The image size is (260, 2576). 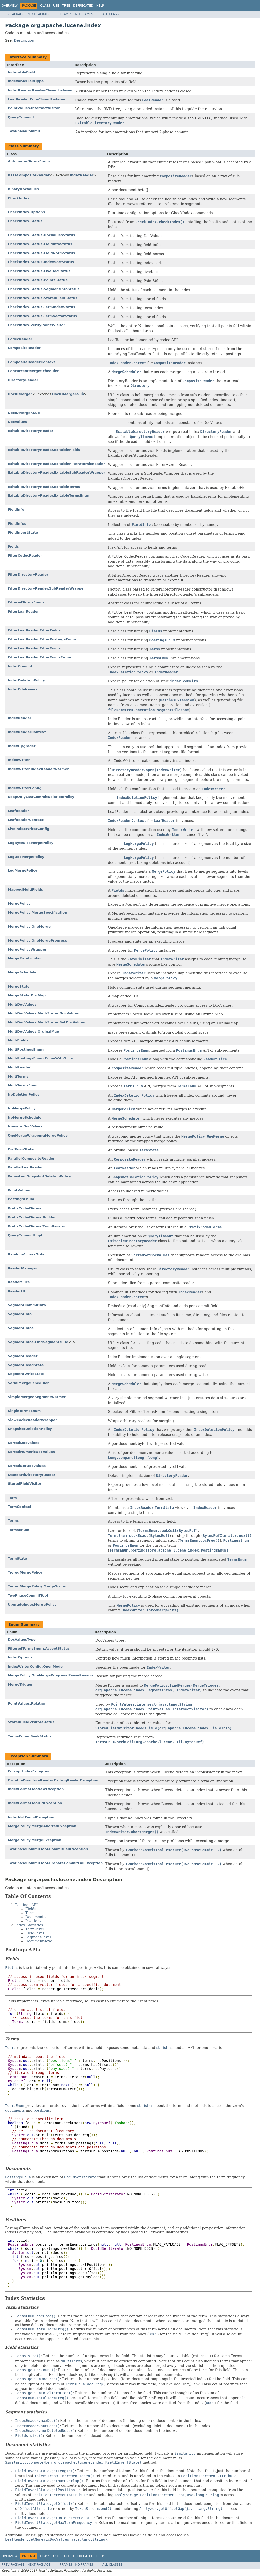 I want to click on LeafReader, so click(x=18, y=811).